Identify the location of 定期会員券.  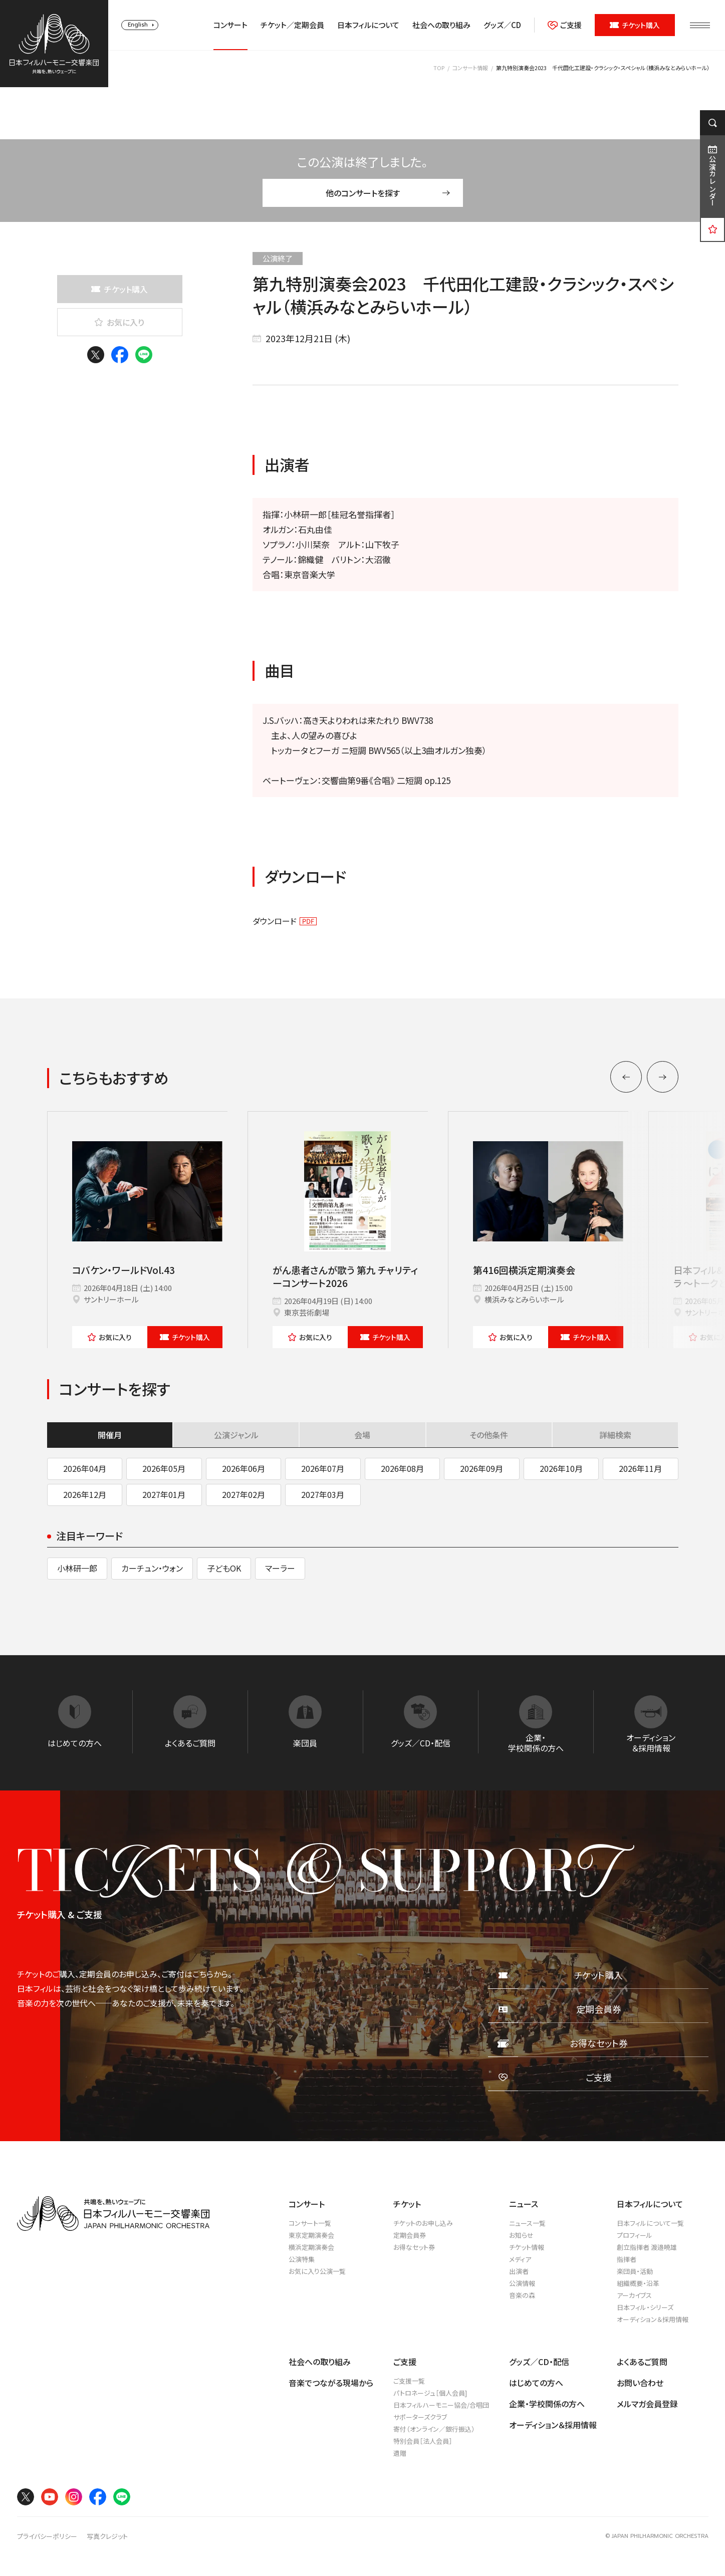
(409, 2235).